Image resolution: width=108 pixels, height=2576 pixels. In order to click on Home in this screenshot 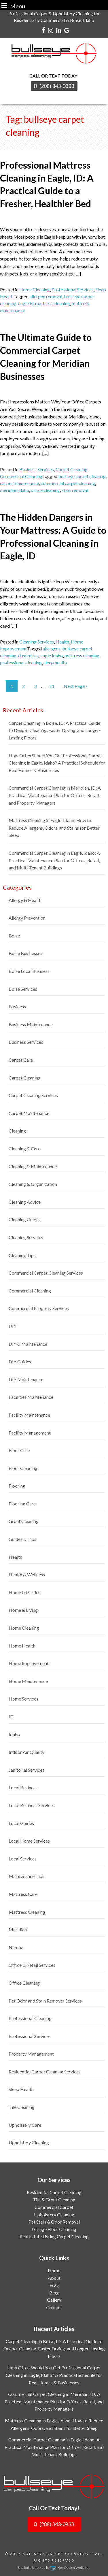, I will do `click(54, 2270)`.